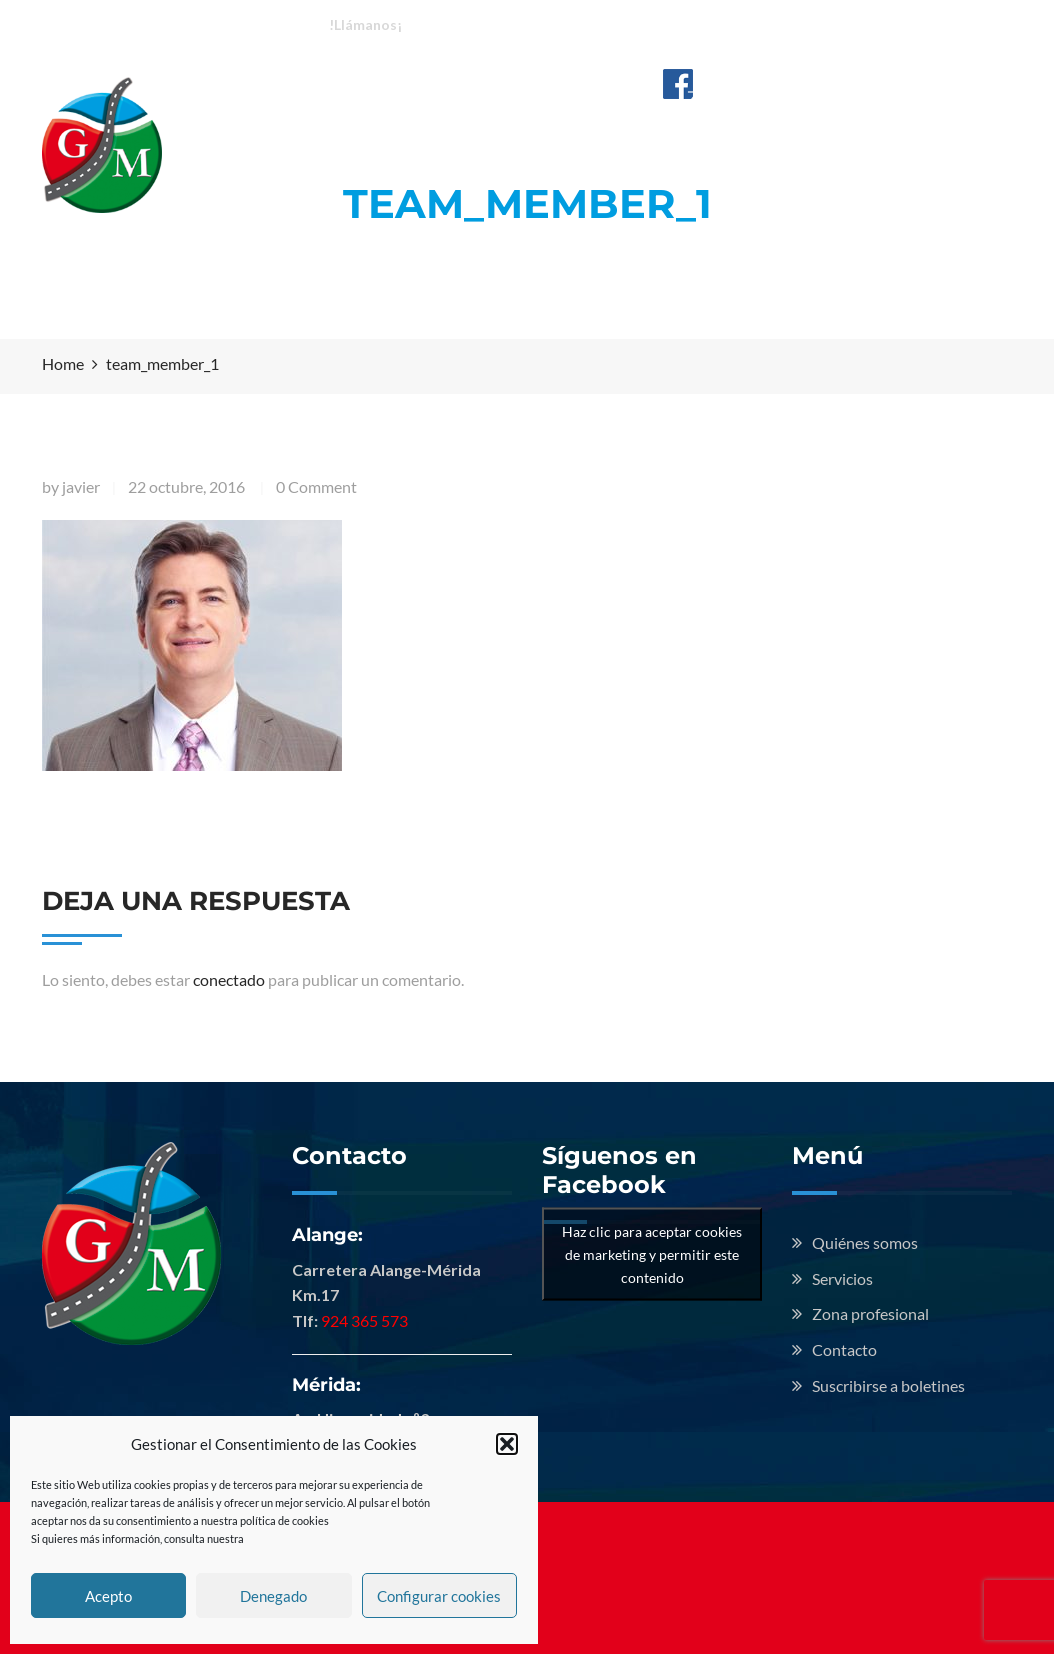 This screenshot has width=1054, height=1654. I want to click on 0 Comment, so click(316, 486).